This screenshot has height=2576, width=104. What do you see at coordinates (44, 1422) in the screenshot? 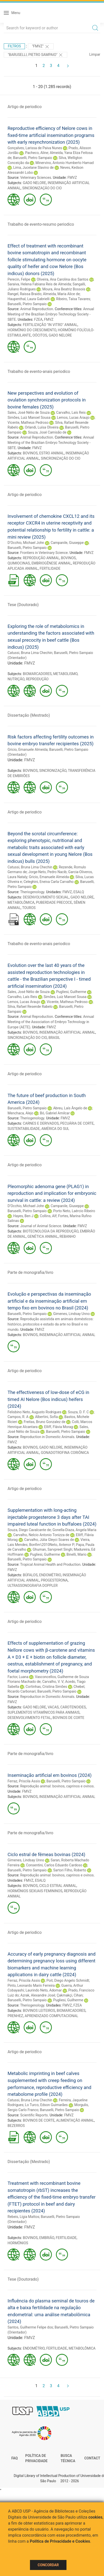
I see `Freitas, Bruno Gonzalez de` at bounding box center [44, 1422].